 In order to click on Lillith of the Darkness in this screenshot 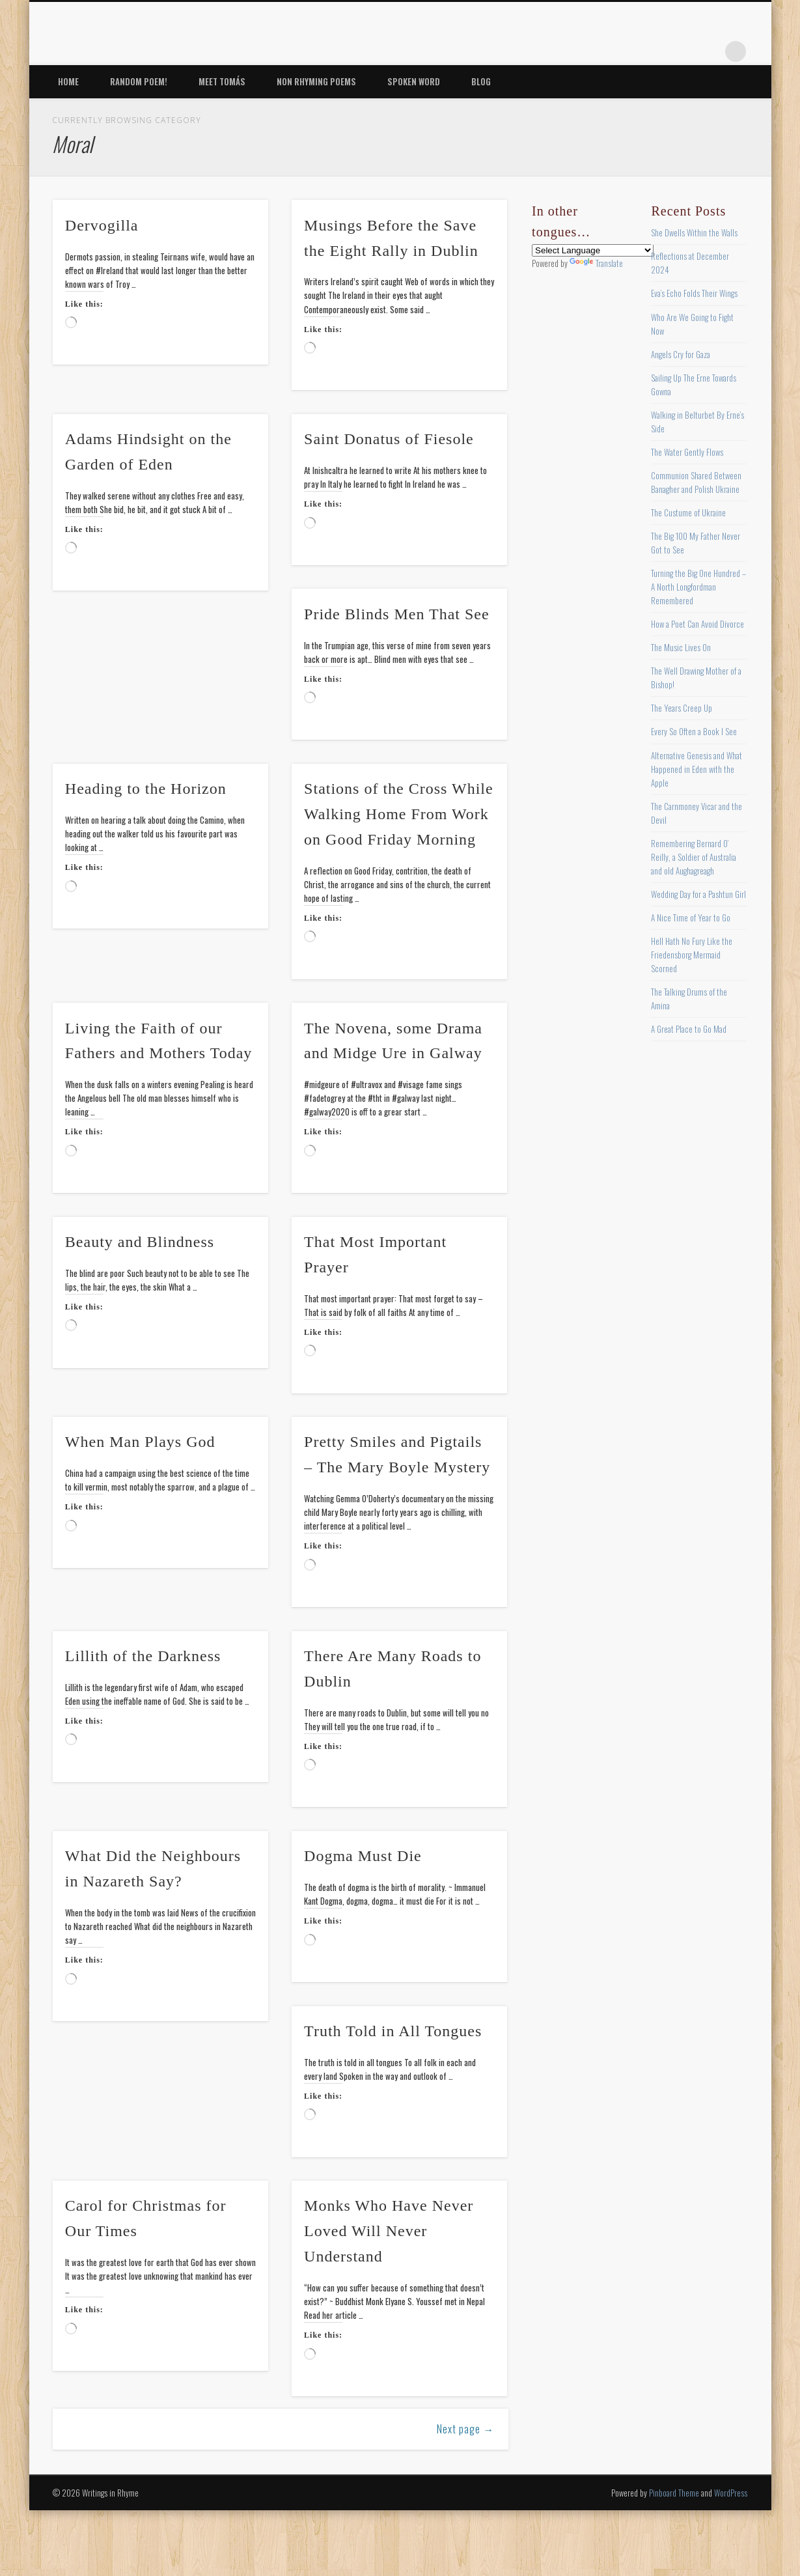, I will do `click(143, 1655)`.